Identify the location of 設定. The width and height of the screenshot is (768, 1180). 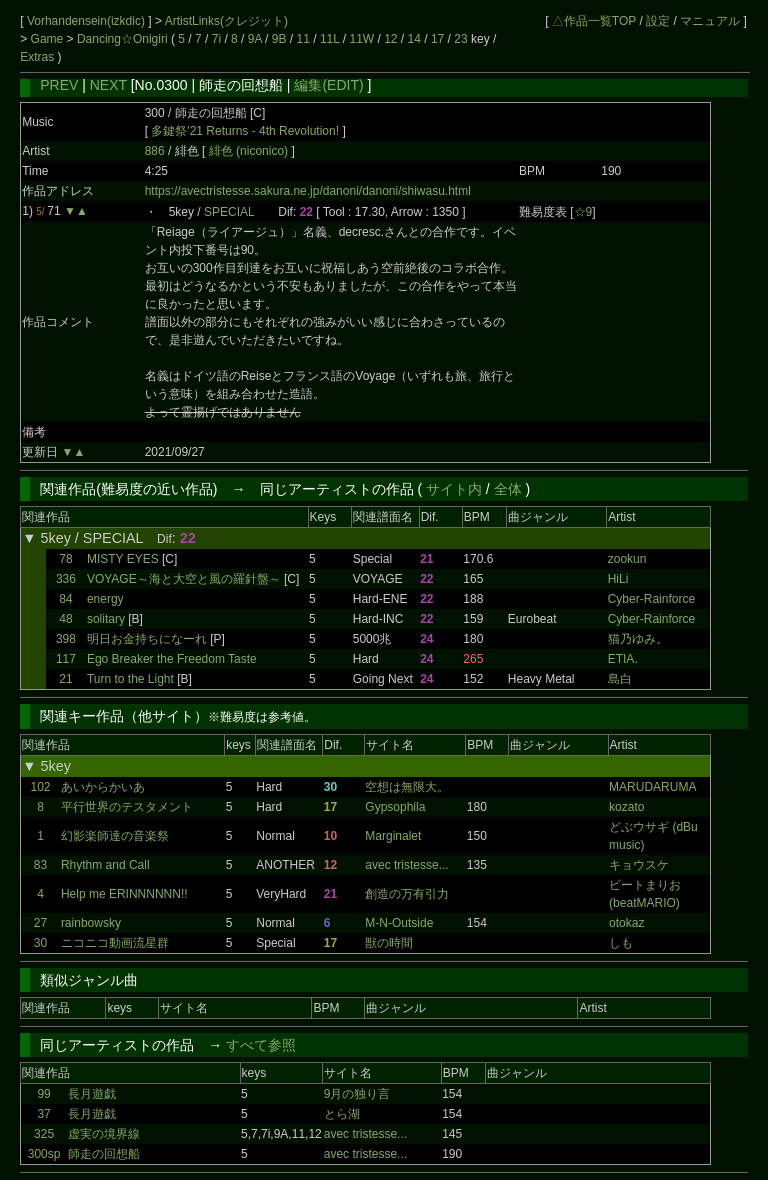
(658, 21).